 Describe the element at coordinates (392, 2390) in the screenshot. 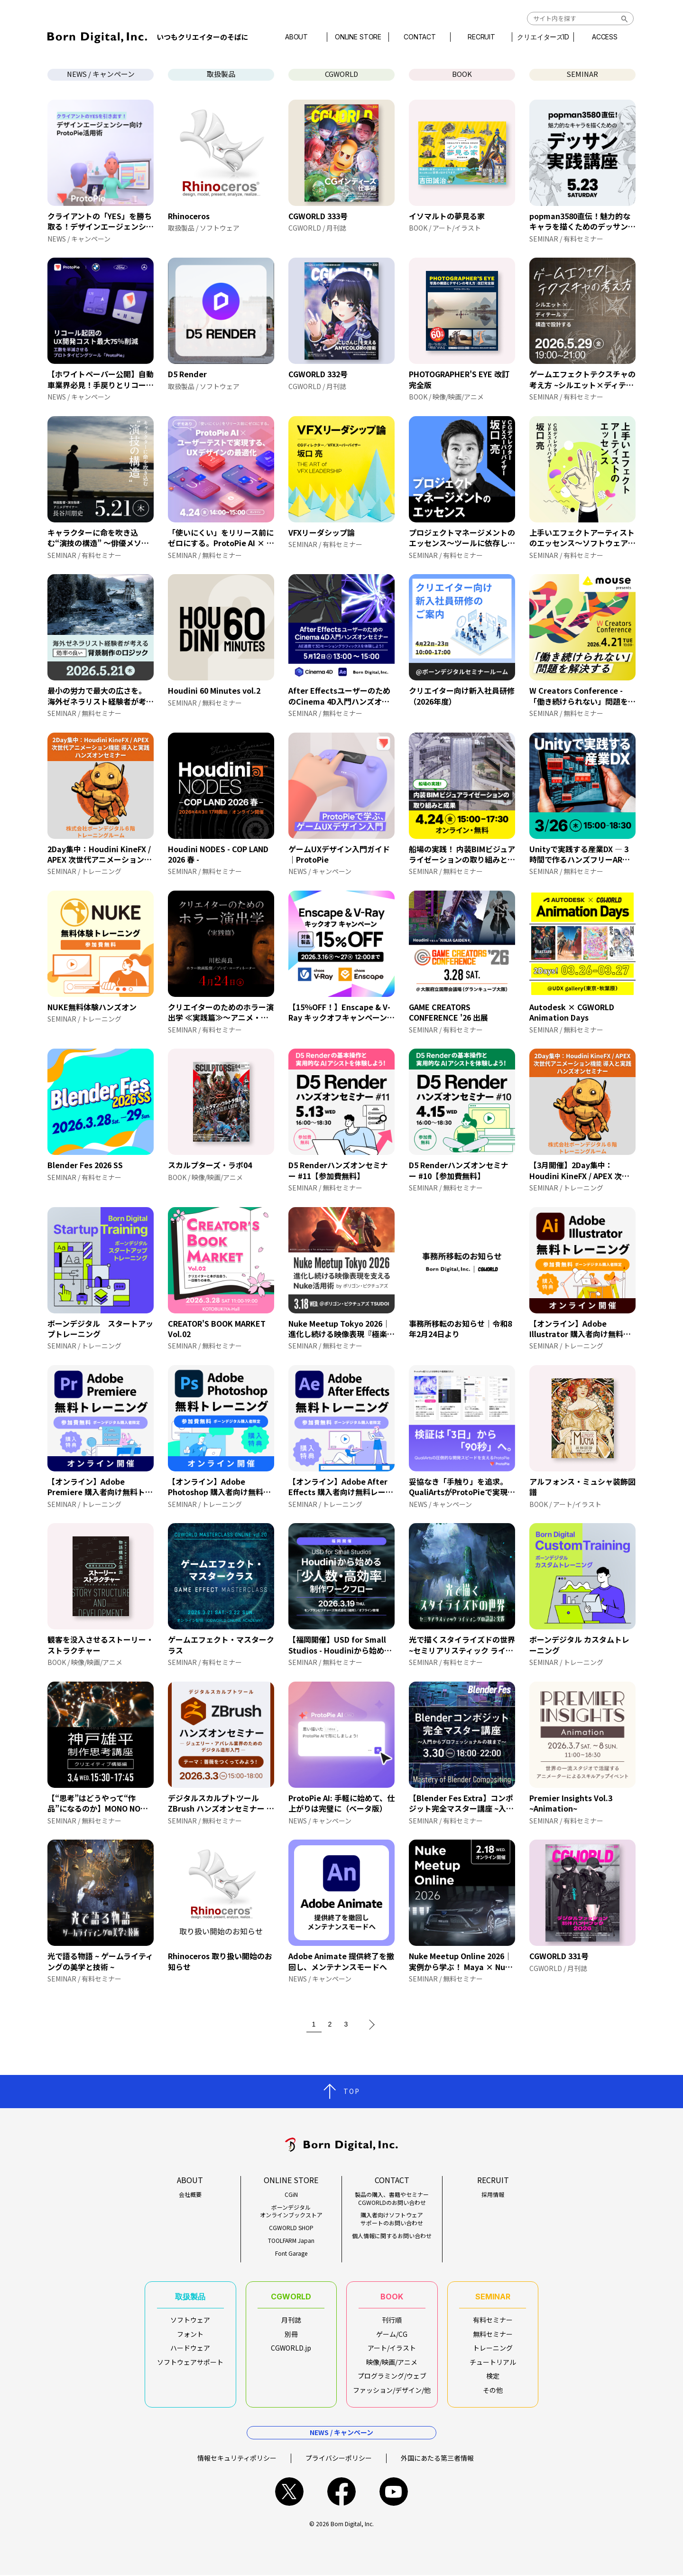

I see `ファッション/デザイン/他` at that location.